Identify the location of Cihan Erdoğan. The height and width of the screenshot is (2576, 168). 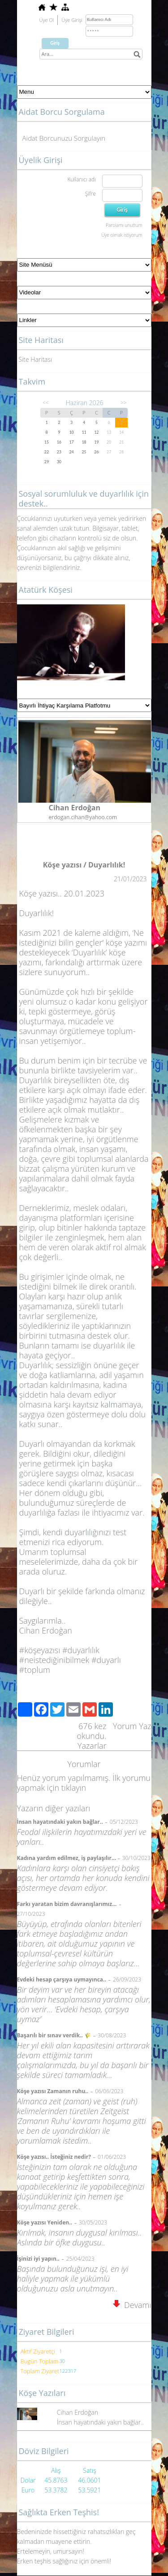
(77, 2412).